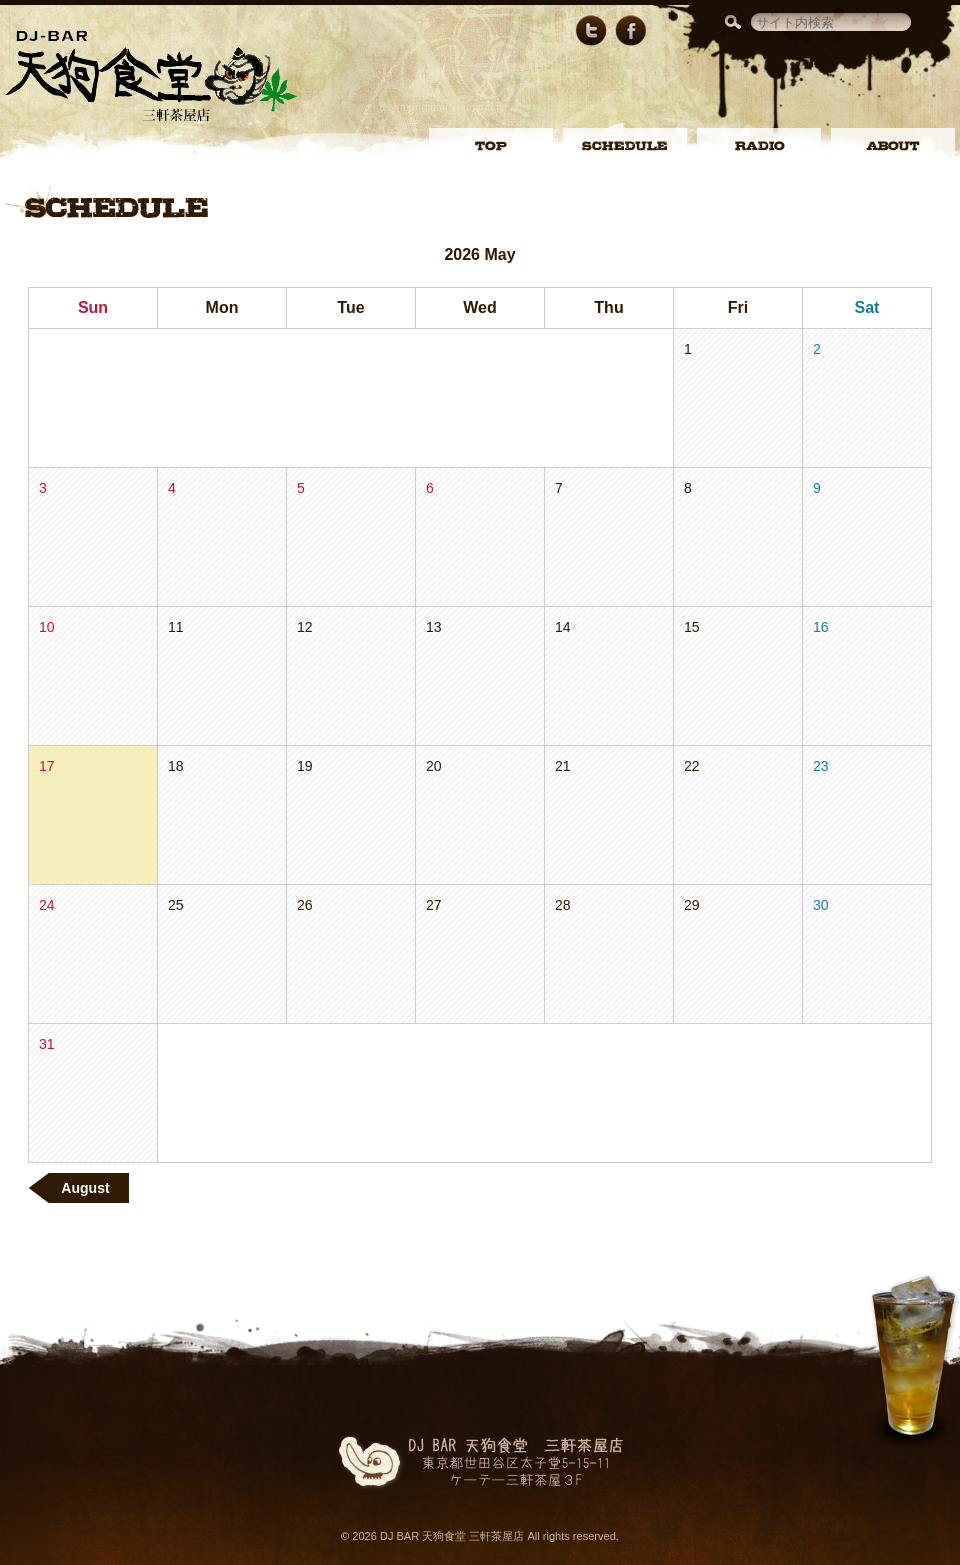 The width and height of the screenshot is (960, 1565). I want to click on DJ BAR 天狗食堂 三軒茶屋店, so click(152, 76).